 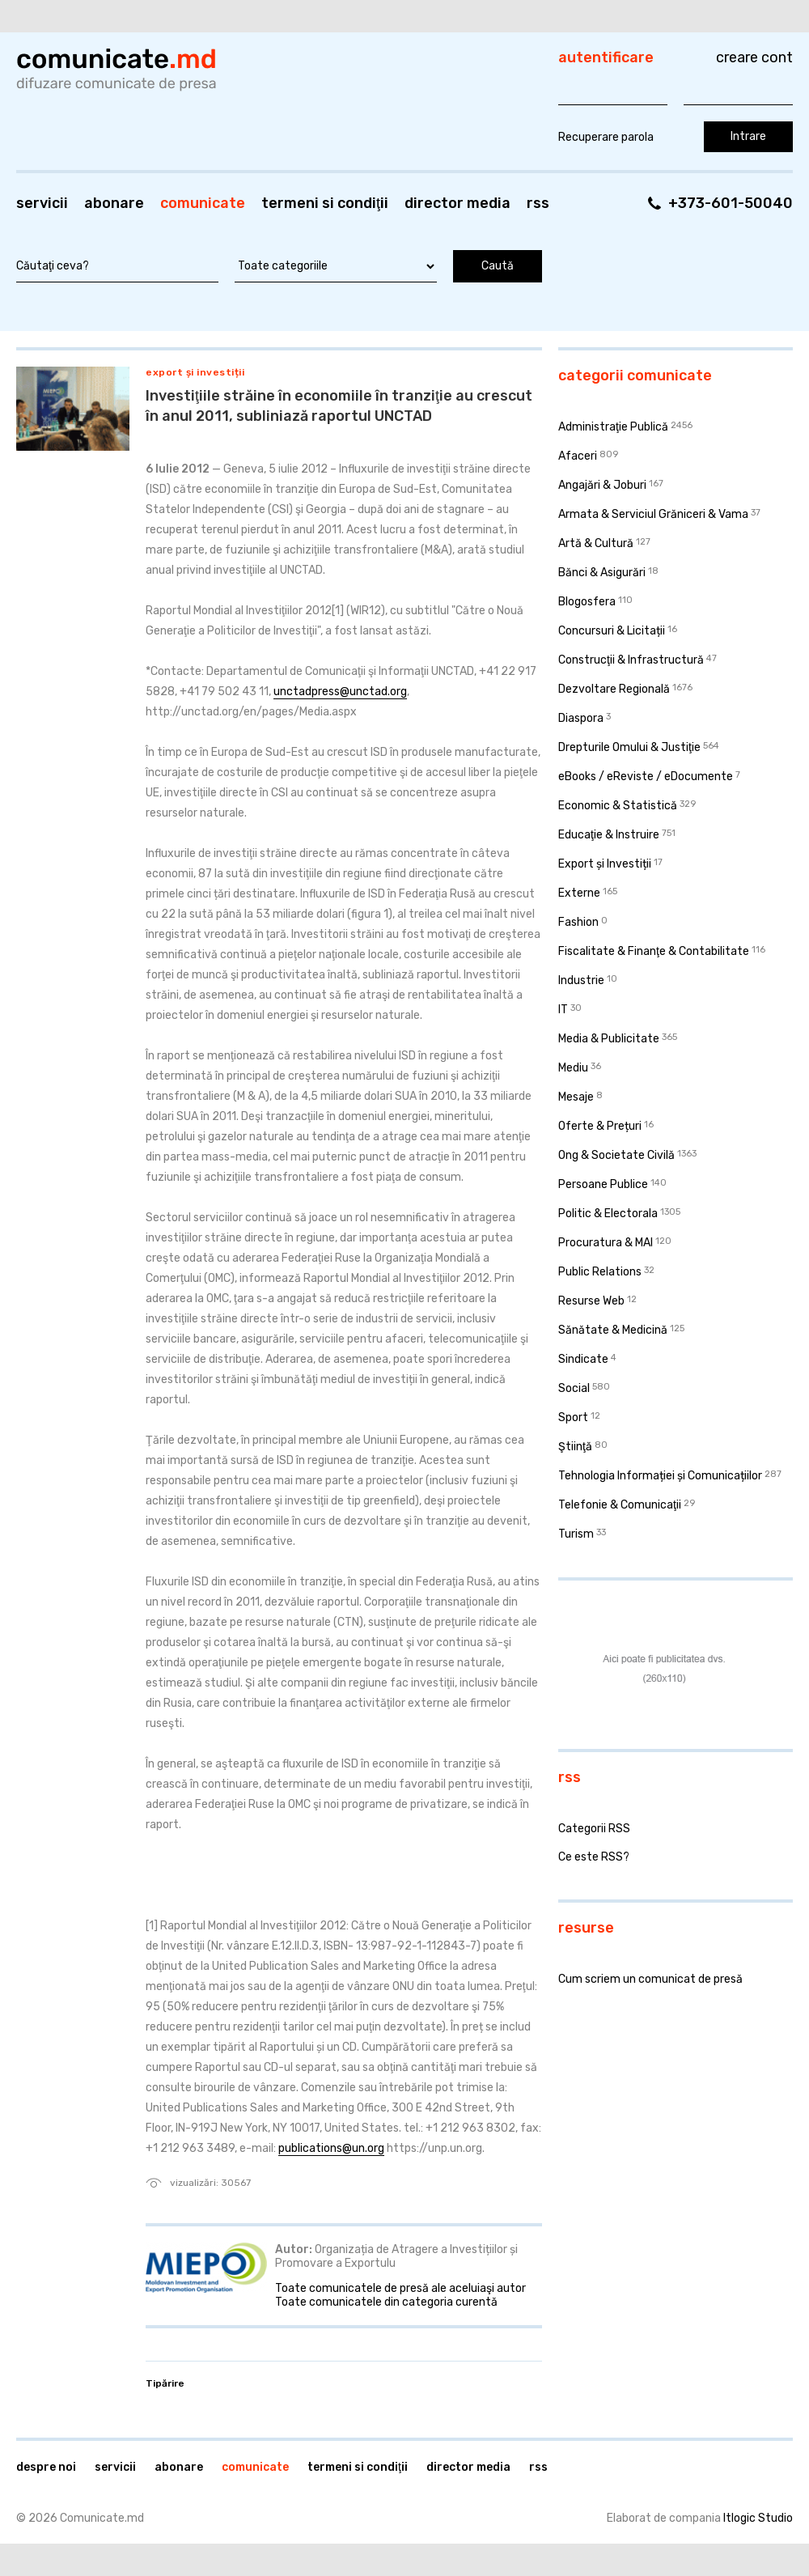 What do you see at coordinates (617, 806) in the screenshot?
I see `Economic & Statistică` at bounding box center [617, 806].